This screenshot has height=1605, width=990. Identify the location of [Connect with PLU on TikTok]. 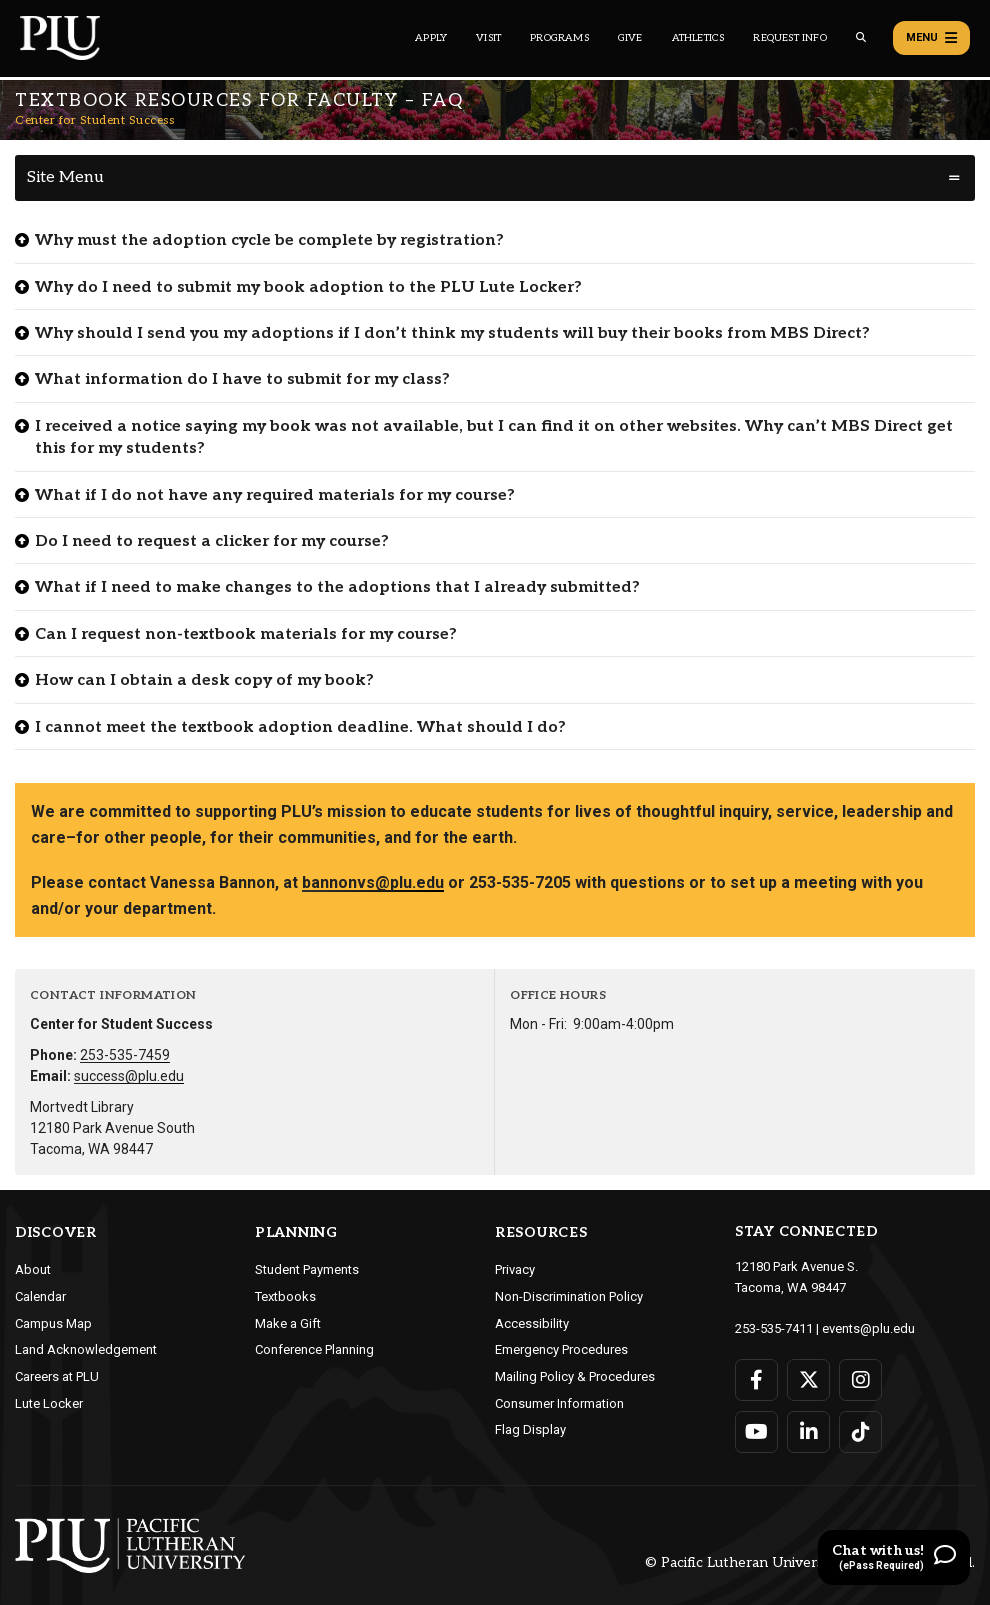
(860, 1432).